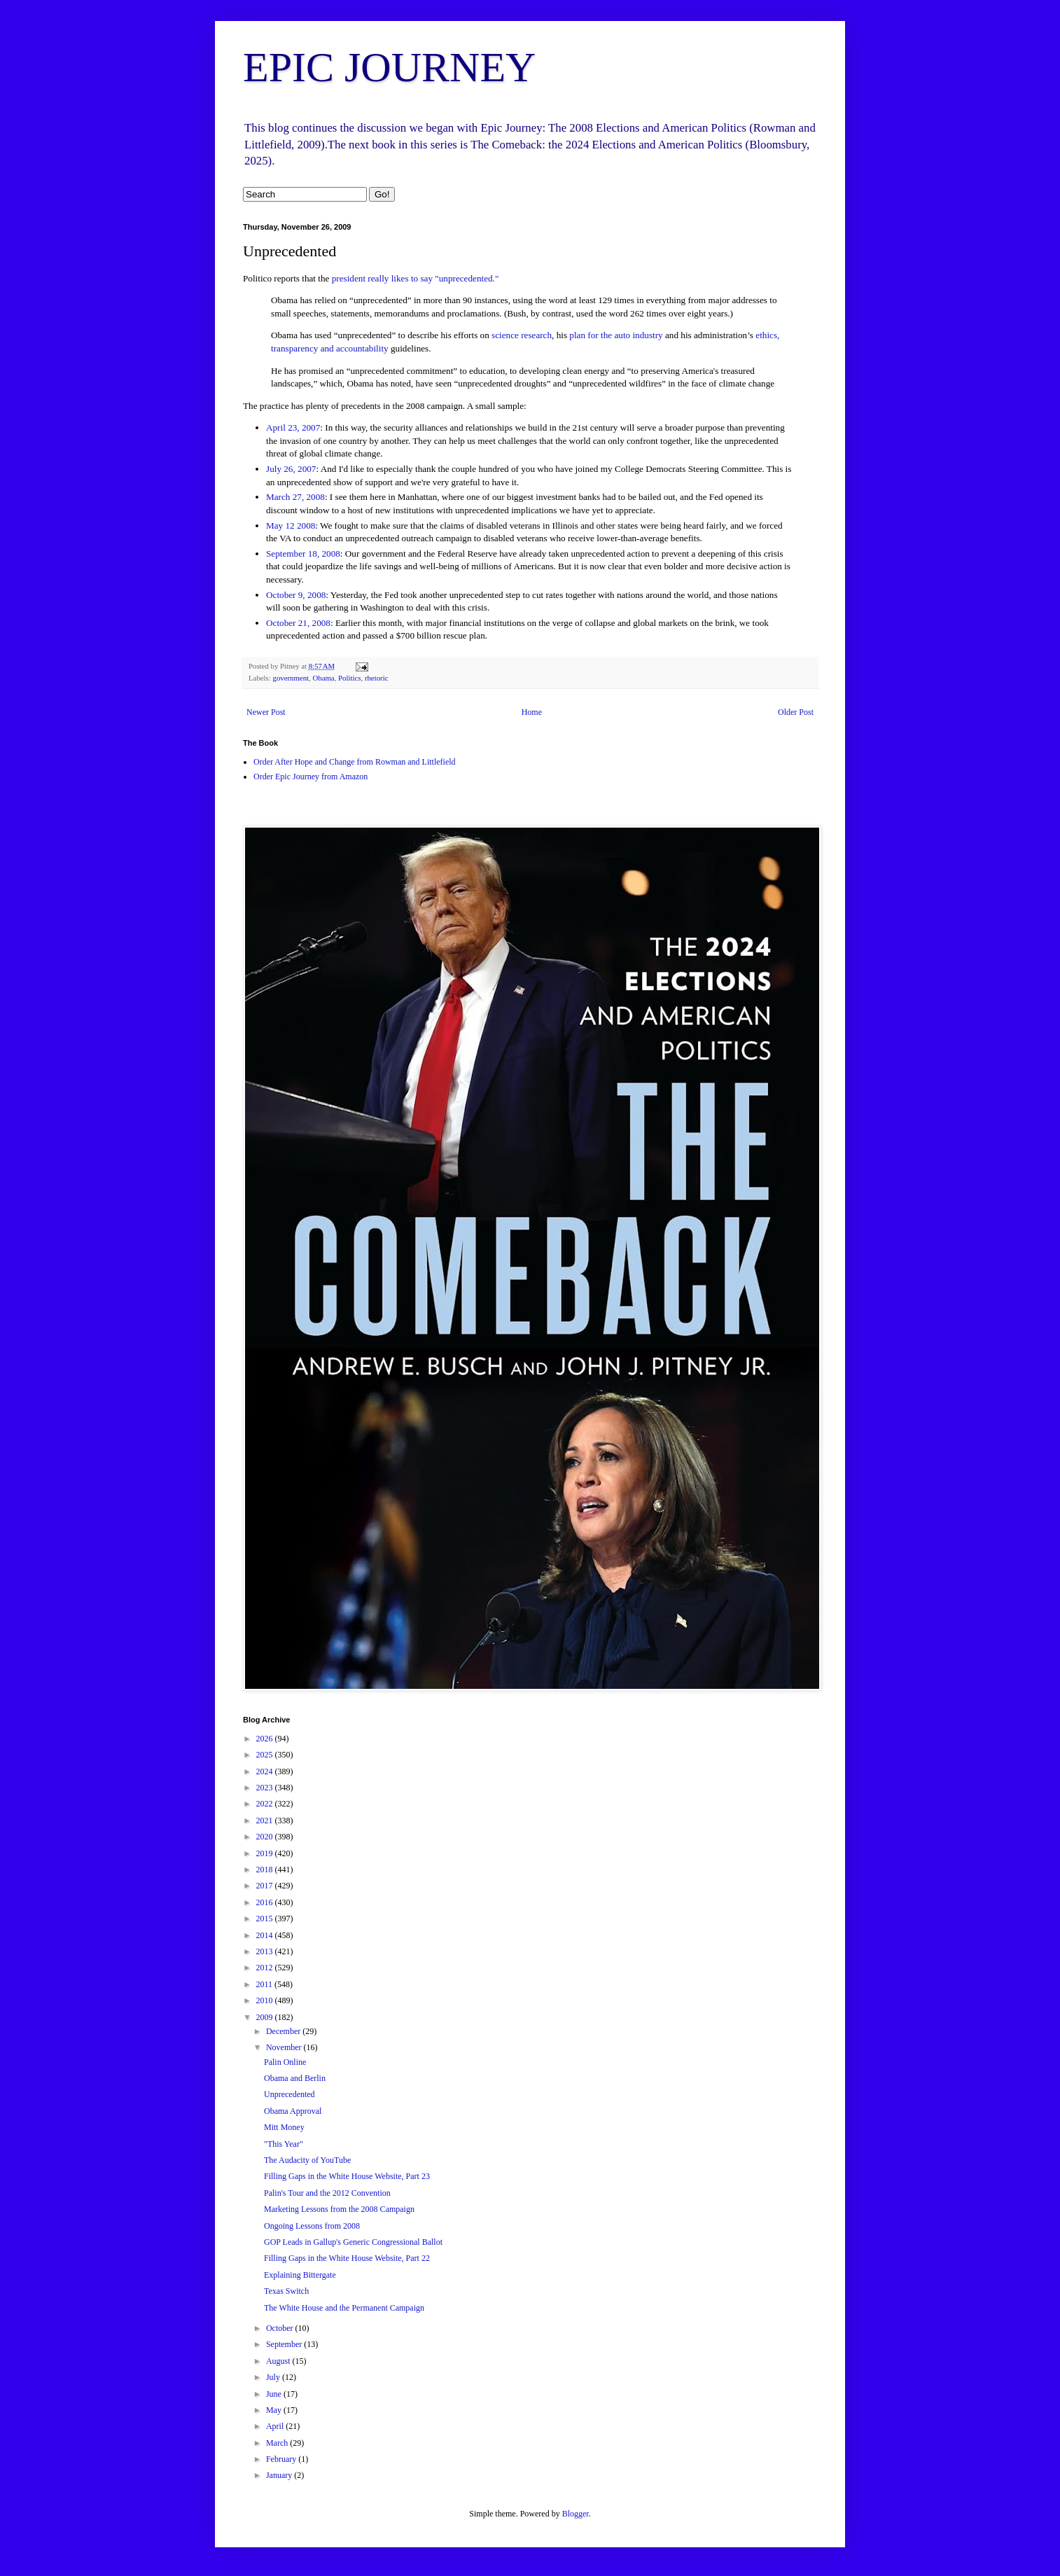 This screenshot has height=2576, width=1060. What do you see at coordinates (615, 335) in the screenshot?
I see `plan for the auto industry` at bounding box center [615, 335].